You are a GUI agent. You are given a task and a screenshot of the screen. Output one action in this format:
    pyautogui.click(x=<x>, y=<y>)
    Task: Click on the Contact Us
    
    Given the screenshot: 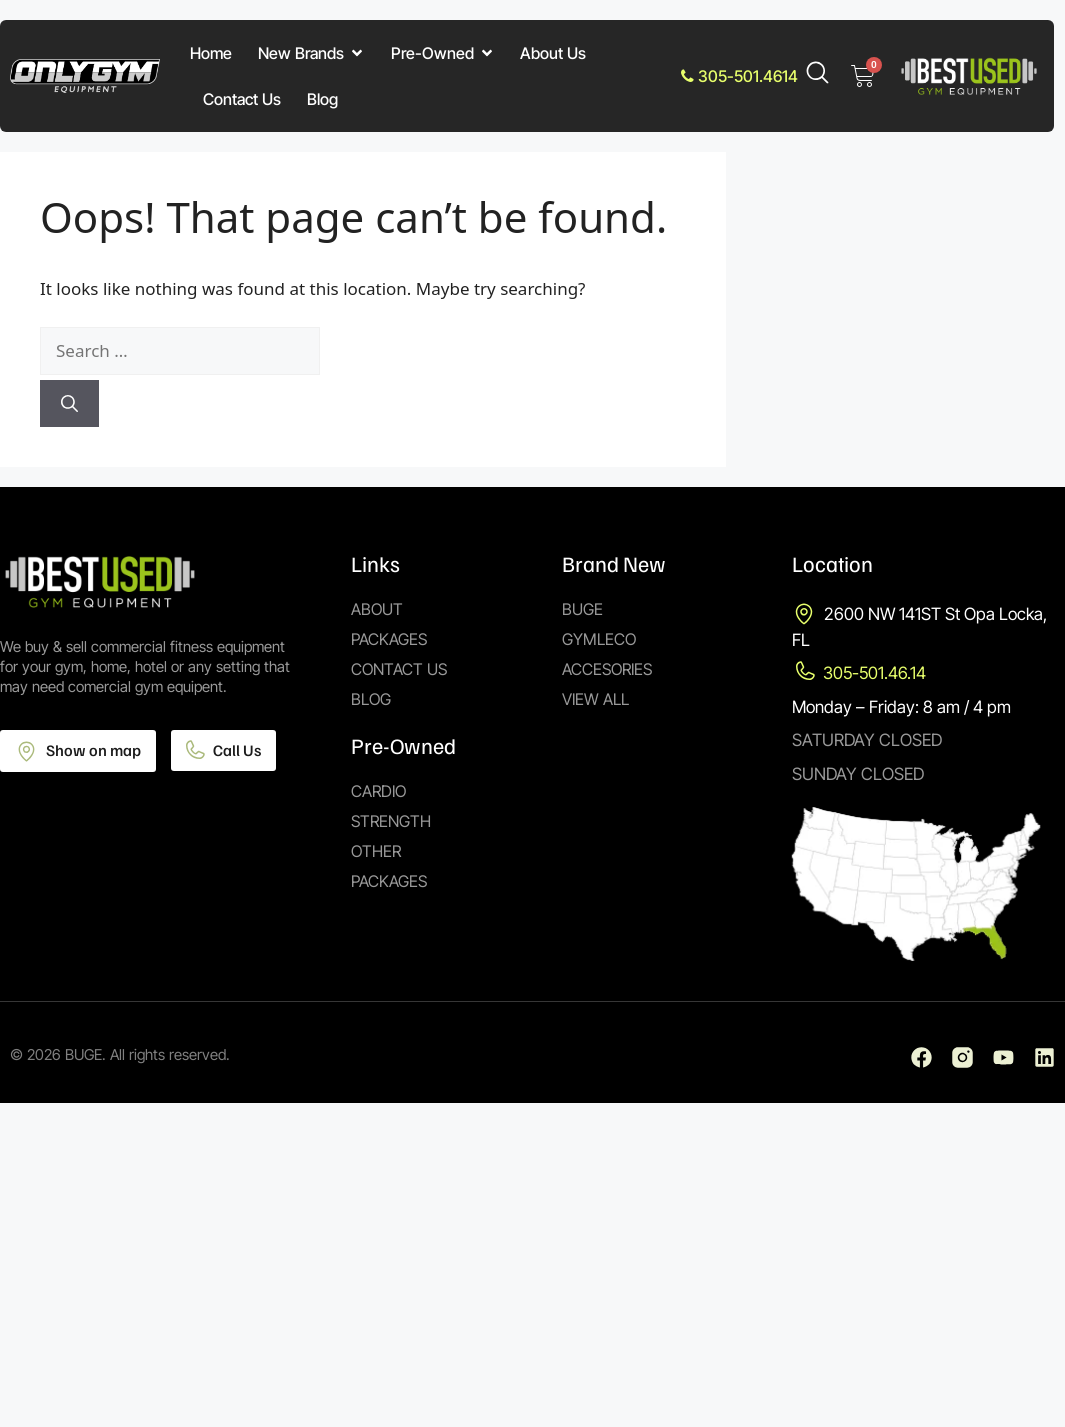 What is the action you would take?
    pyautogui.click(x=242, y=99)
    